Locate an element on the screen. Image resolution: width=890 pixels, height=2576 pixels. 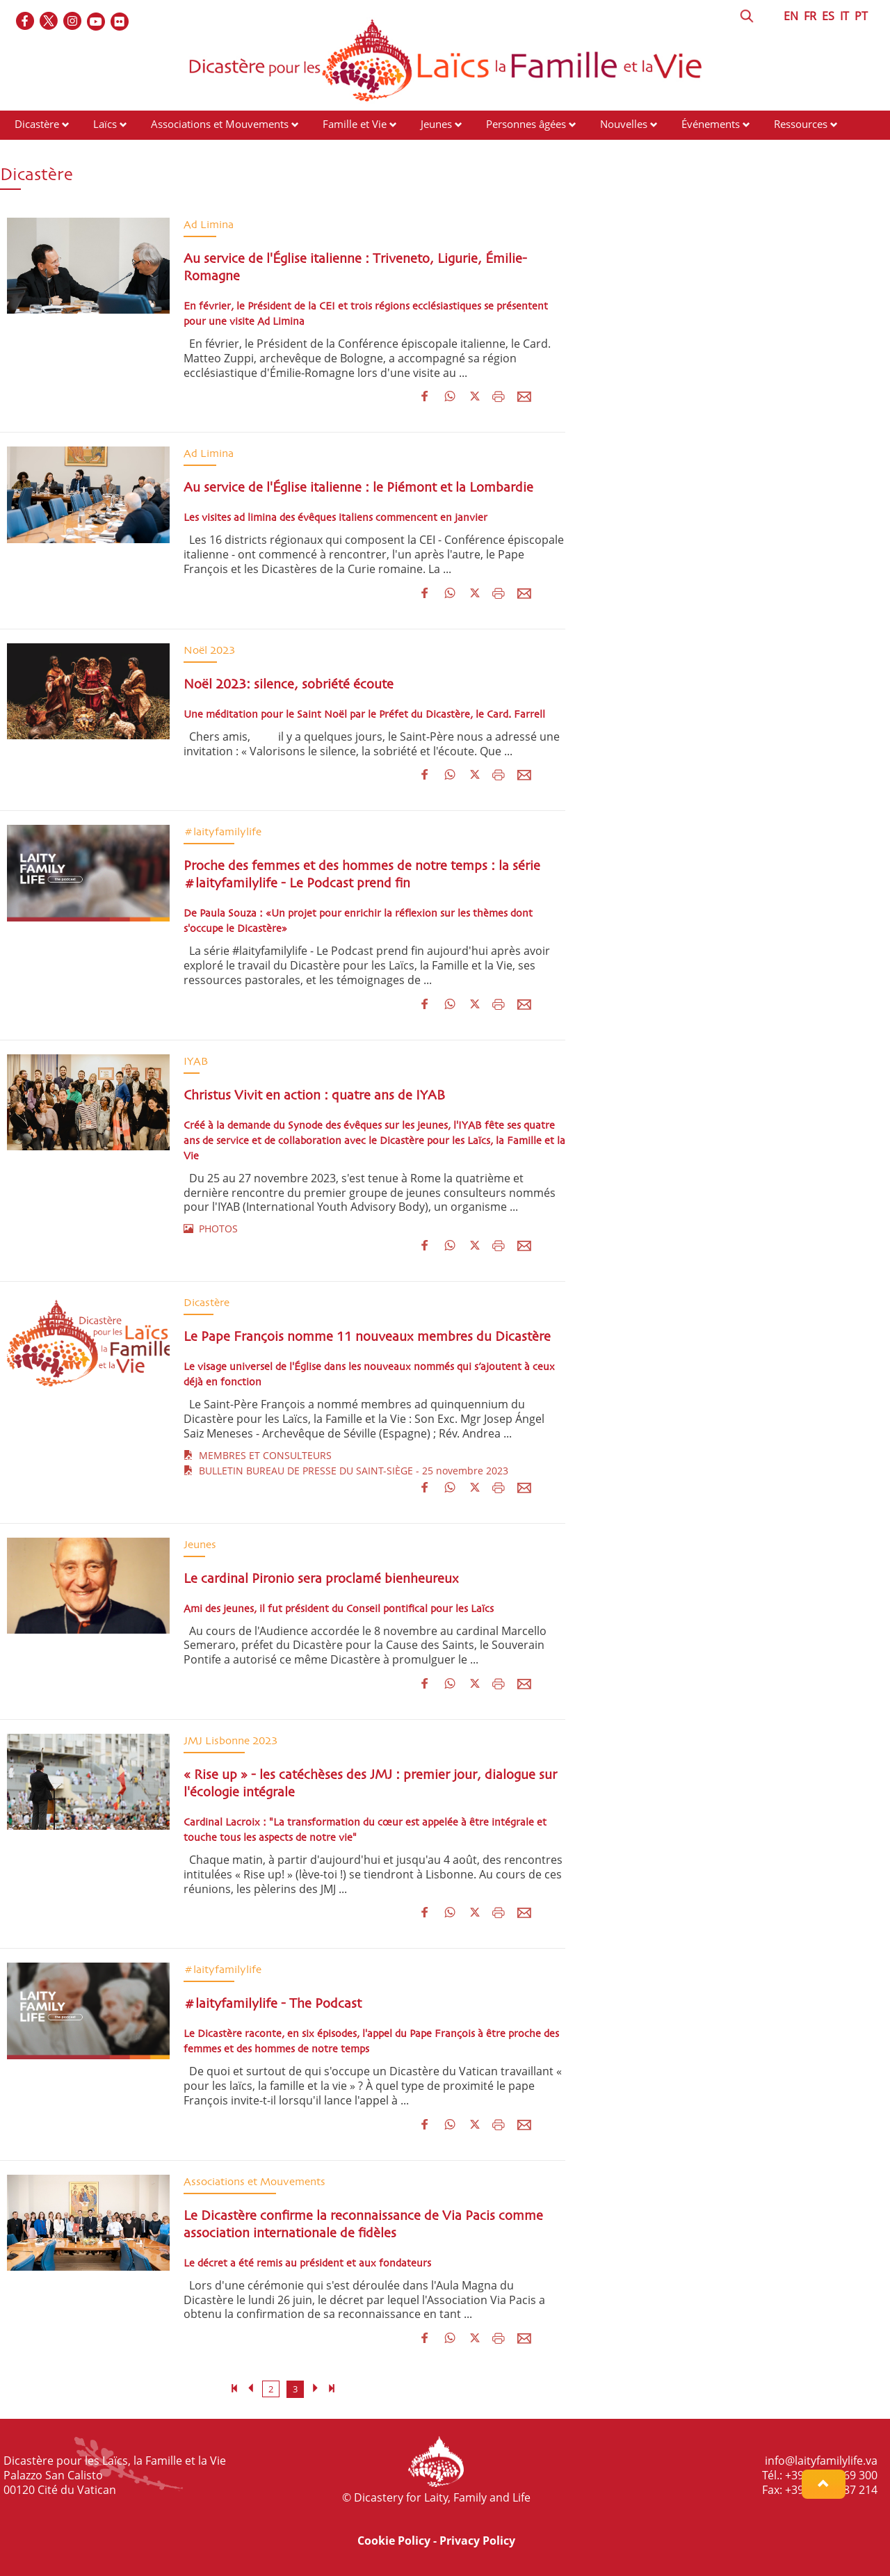
Cookie Policy is located at coordinates (393, 2540).